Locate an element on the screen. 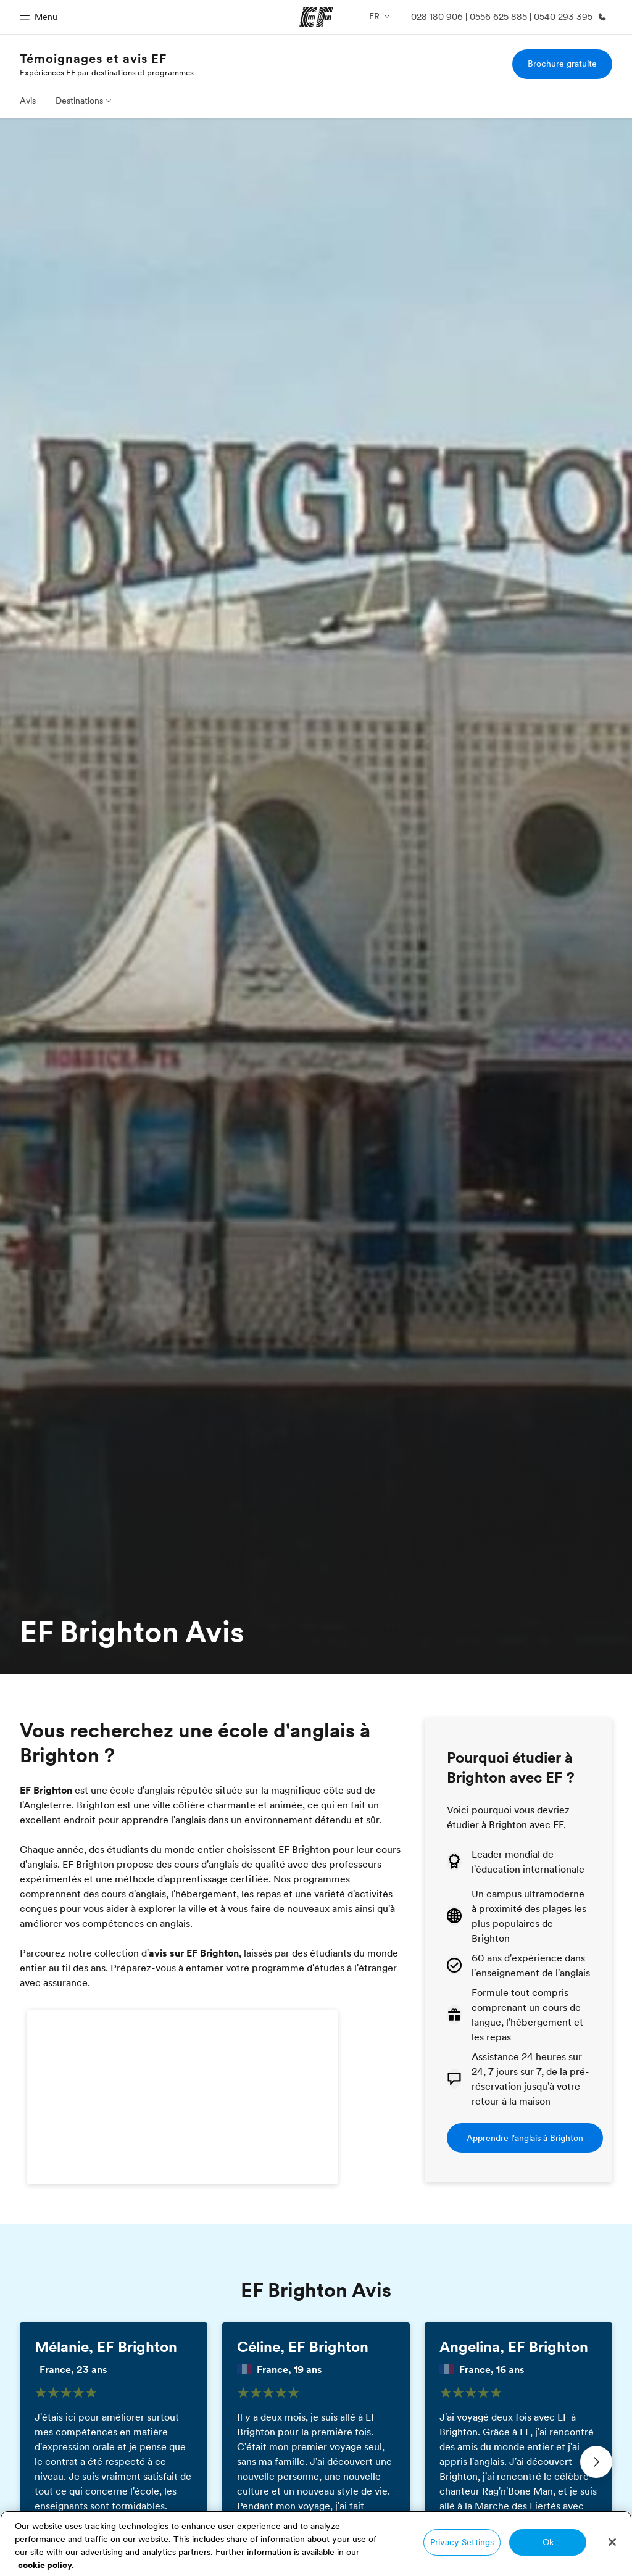  Témoignages et avis EF is located at coordinates (93, 59).